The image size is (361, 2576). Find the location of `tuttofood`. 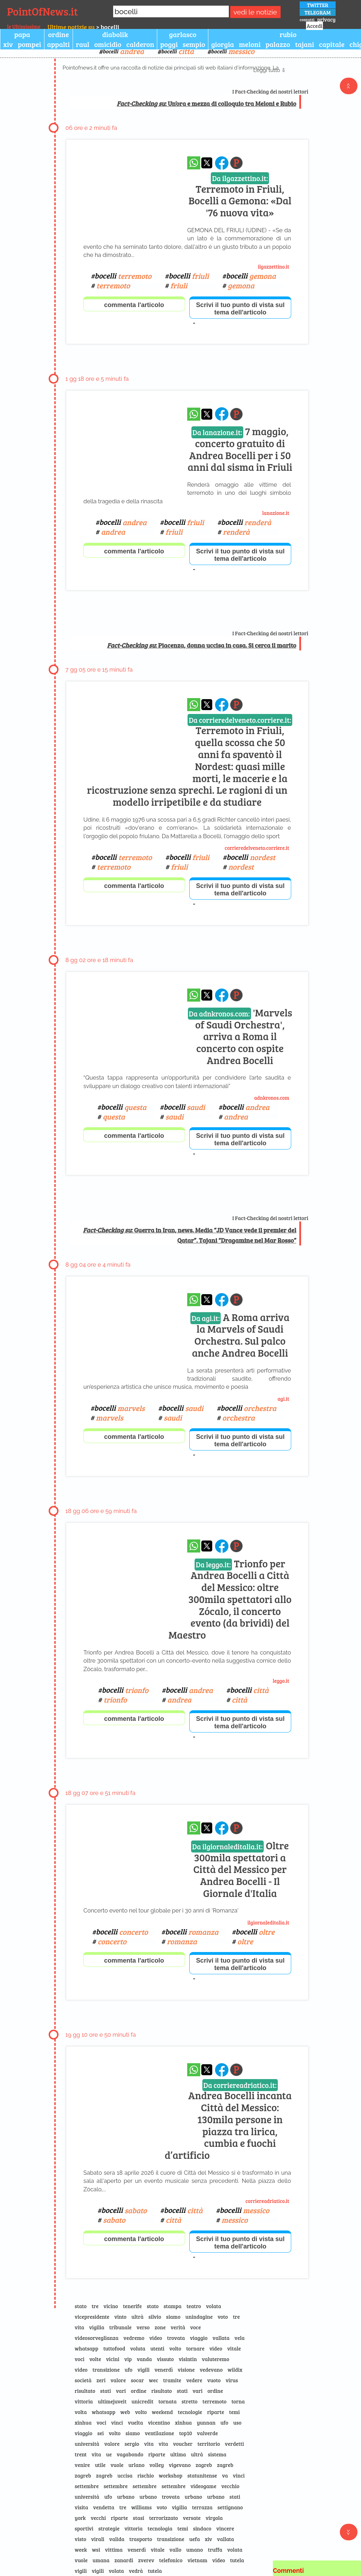

tuttofood is located at coordinates (114, 2348).